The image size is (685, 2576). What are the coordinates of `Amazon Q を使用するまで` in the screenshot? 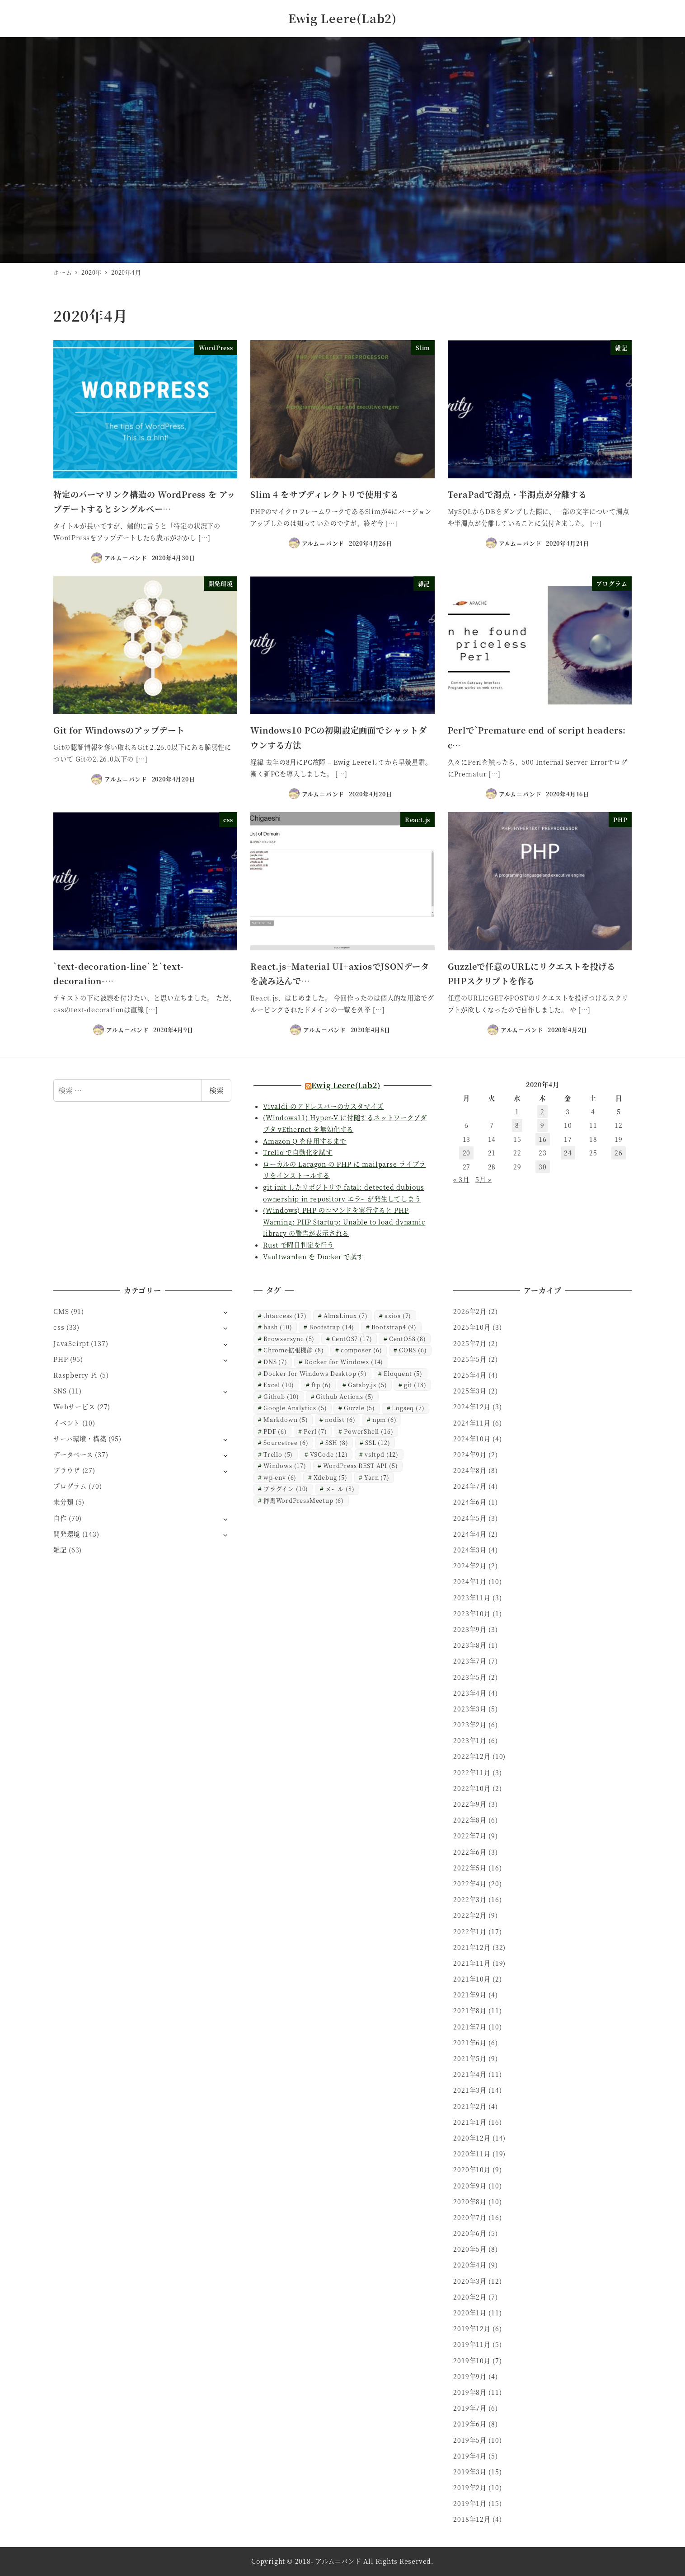 It's located at (305, 1140).